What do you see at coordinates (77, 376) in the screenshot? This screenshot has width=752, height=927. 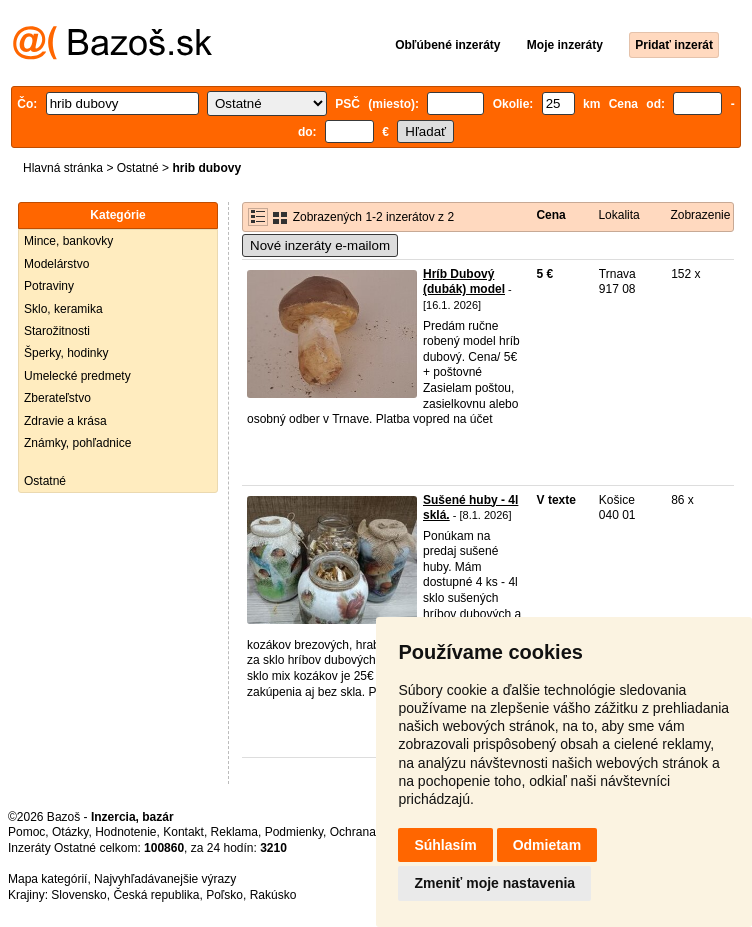 I see `Umelecké predmety` at bounding box center [77, 376].